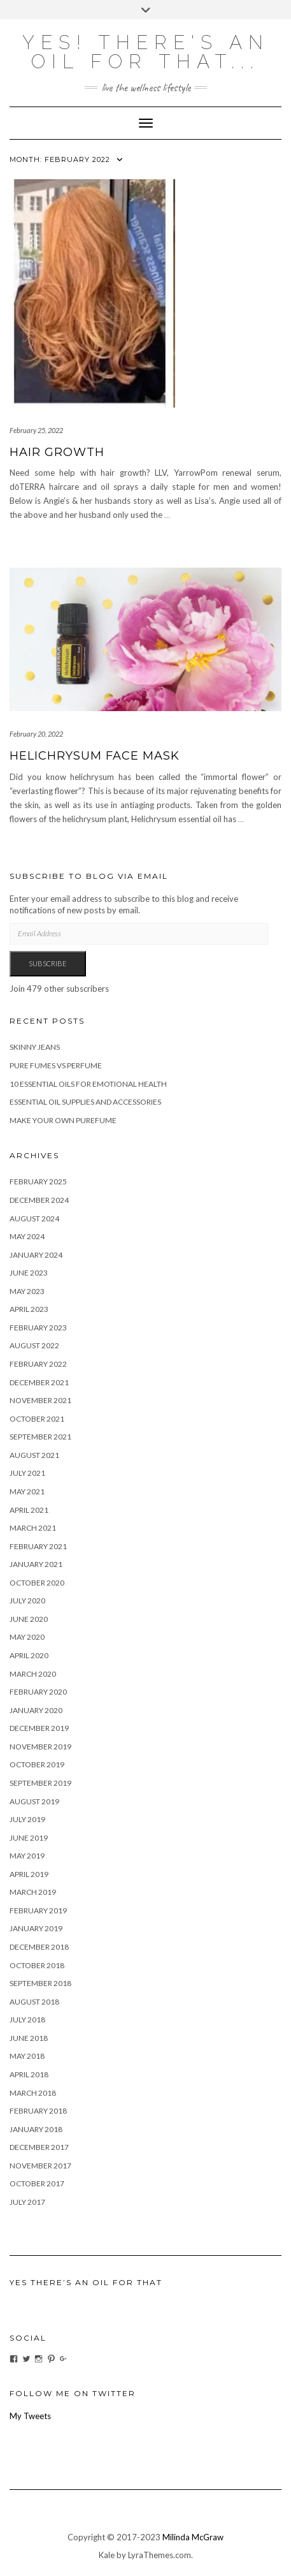 This screenshot has height=2576, width=291. Describe the element at coordinates (36, 1564) in the screenshot. I see `January 2021` at that location.